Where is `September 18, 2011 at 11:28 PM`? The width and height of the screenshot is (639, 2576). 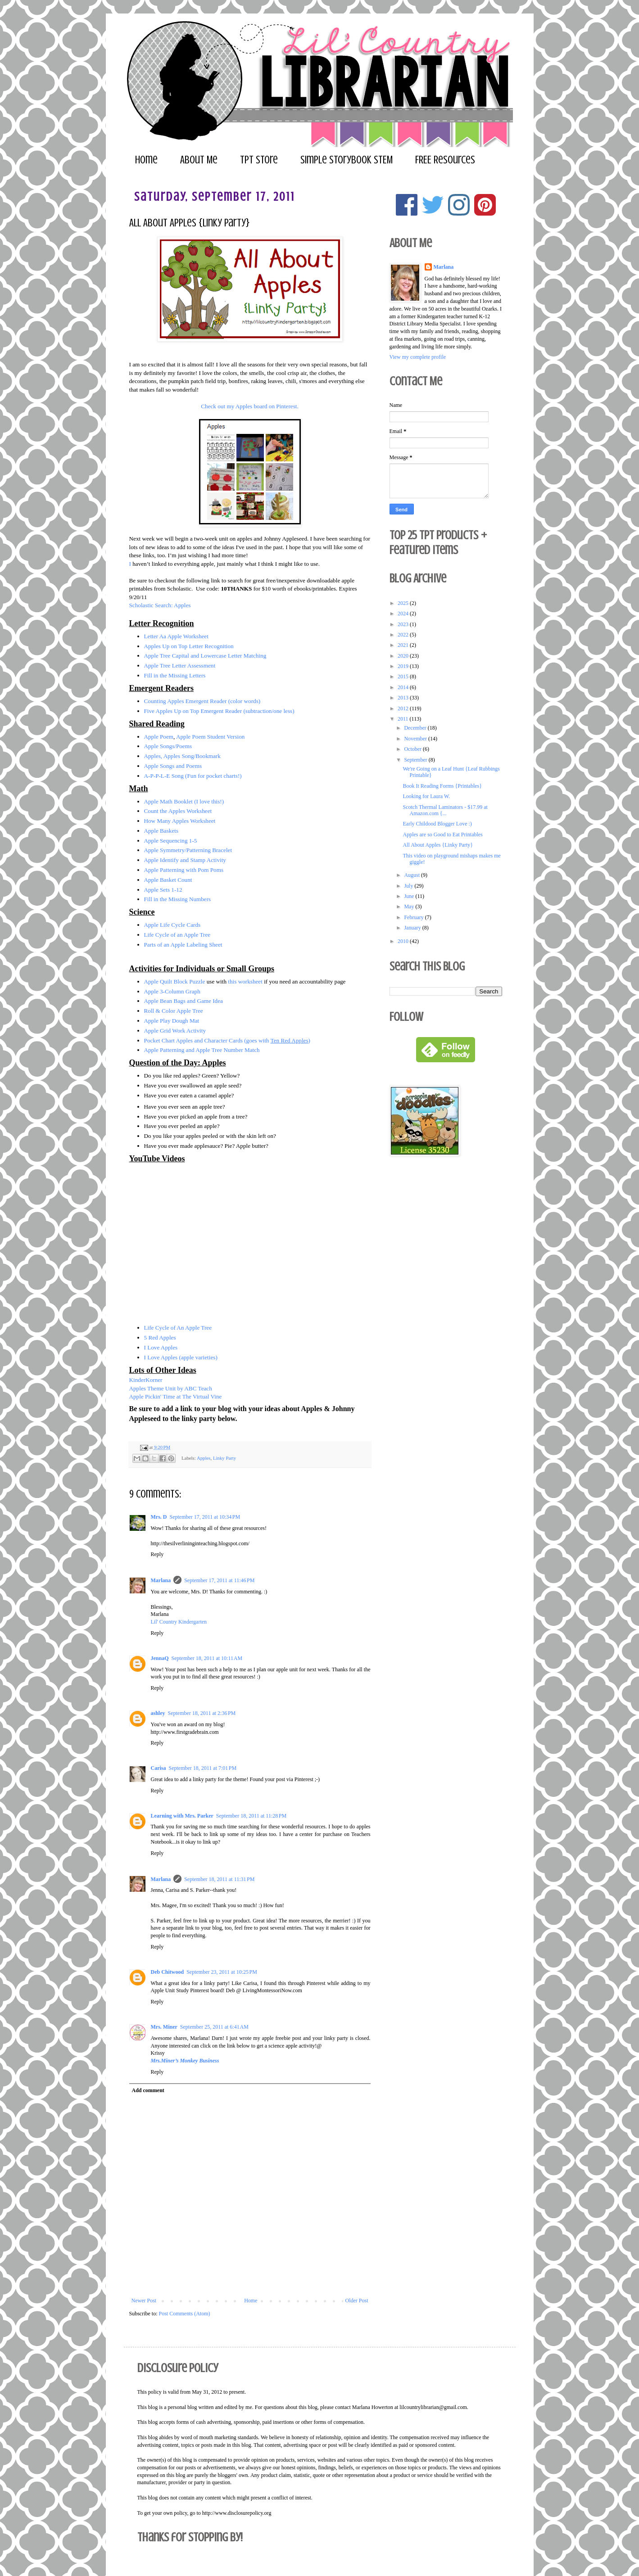 September 18, 2011 at 11:28 PM is located at coordinates (251, 1816).